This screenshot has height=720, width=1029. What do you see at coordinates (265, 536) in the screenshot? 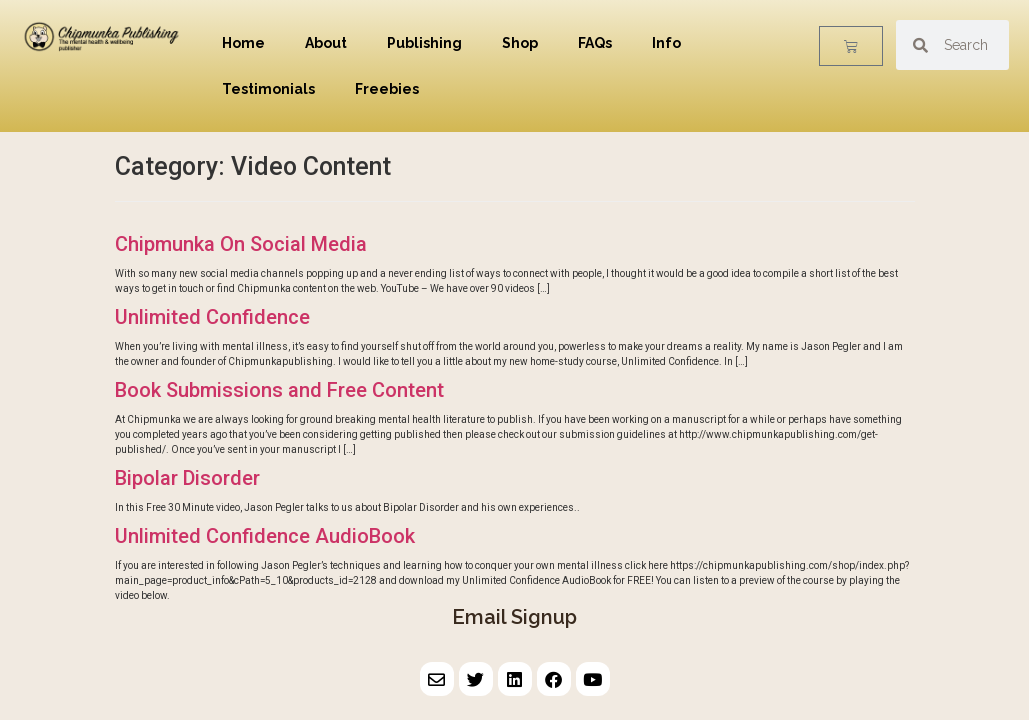
I see `Unlimited Confidence AudioBook` at bounding box center [265, 536].